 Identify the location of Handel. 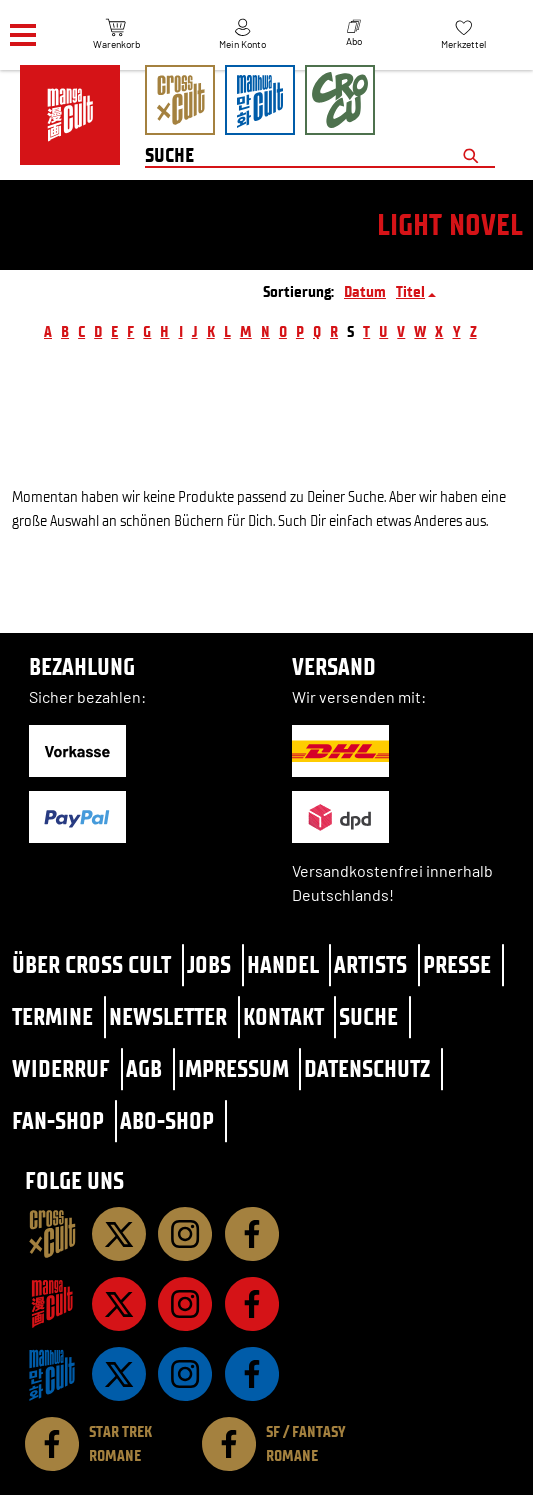
(283, 964).